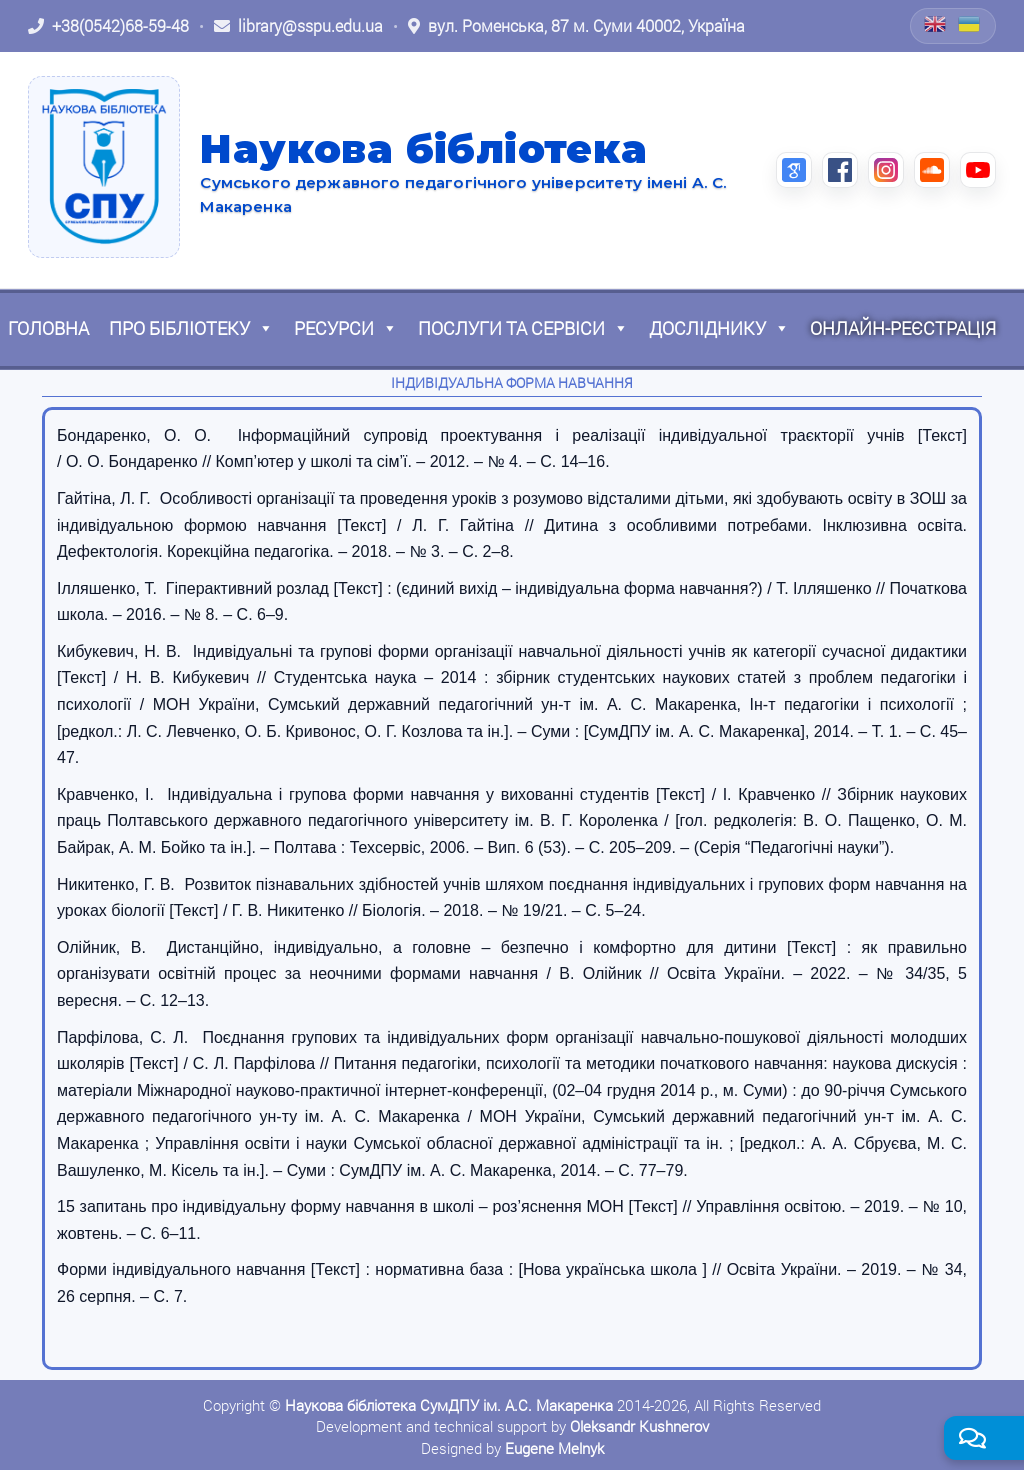 This screenshot has width=1024, height=1470. Describe the element at coordinates (639, 1426) in the screenshot. I see `Oleksandr Kushnerov` at that location.